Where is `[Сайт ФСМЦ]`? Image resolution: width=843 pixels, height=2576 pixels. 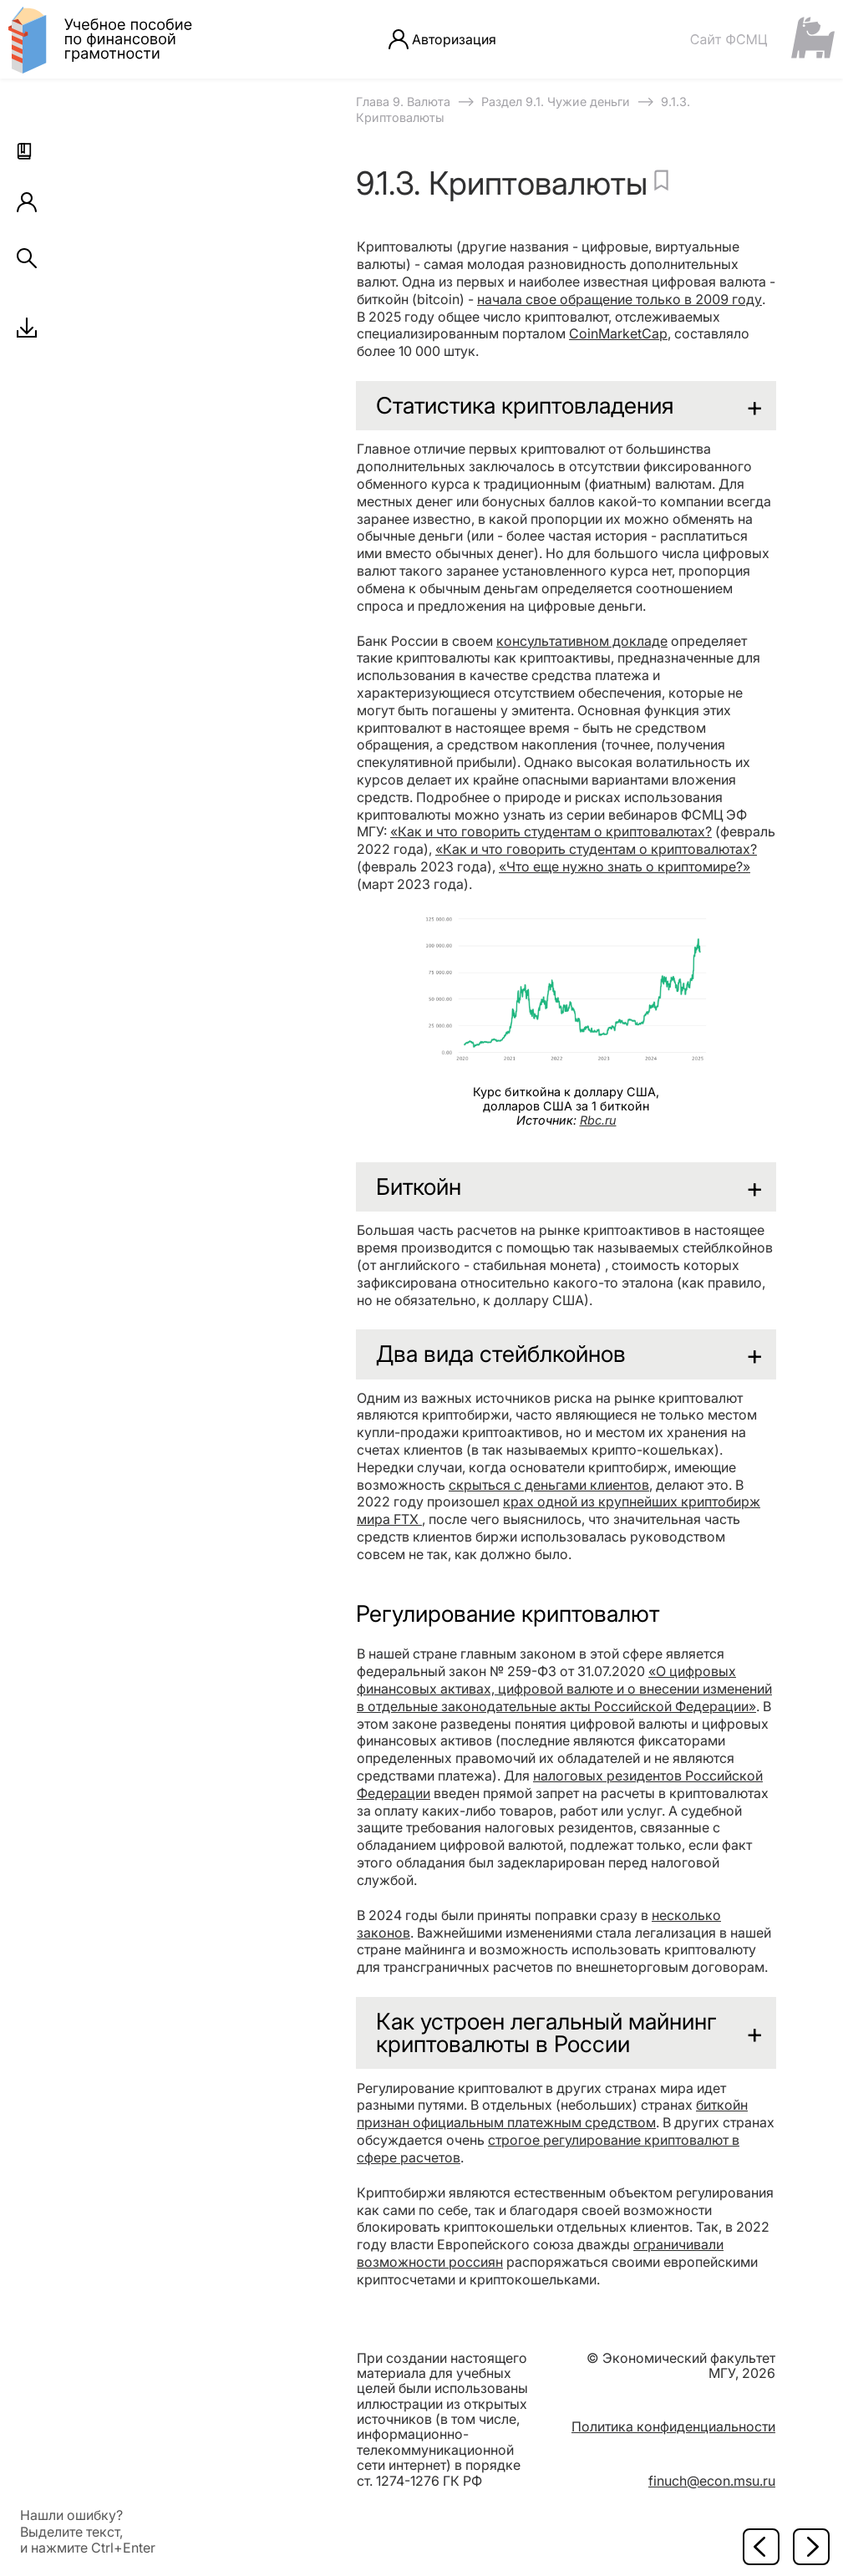 [Сайт ФСМЦ] is located at coordinates (762, 39).